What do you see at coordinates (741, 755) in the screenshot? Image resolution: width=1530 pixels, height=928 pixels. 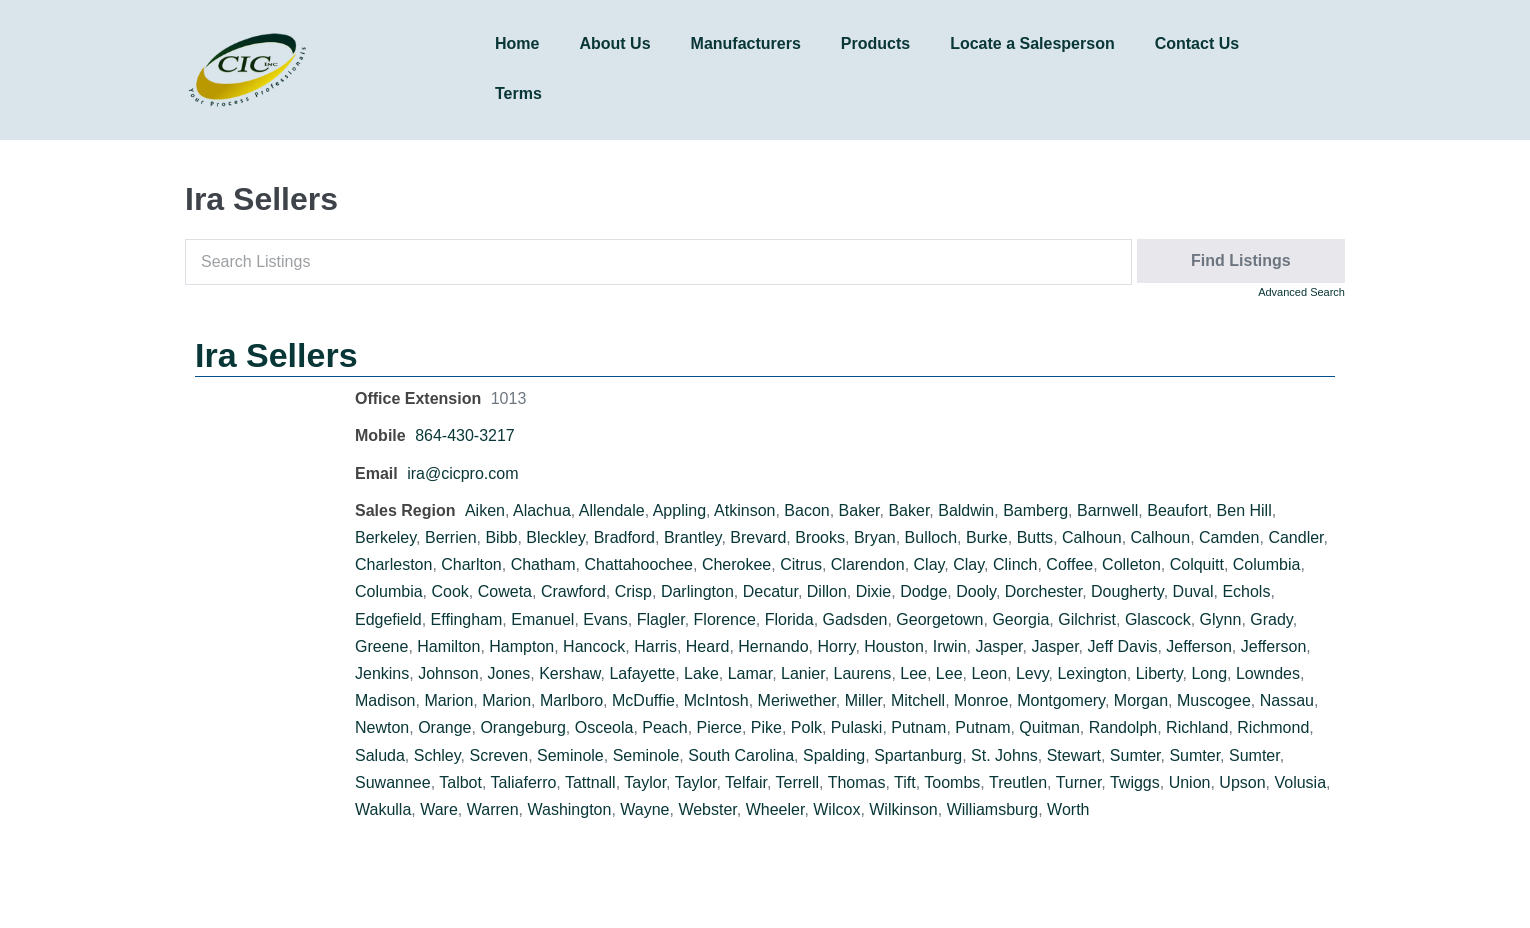 I see `South Carolina` at bounding box center [741, 755].